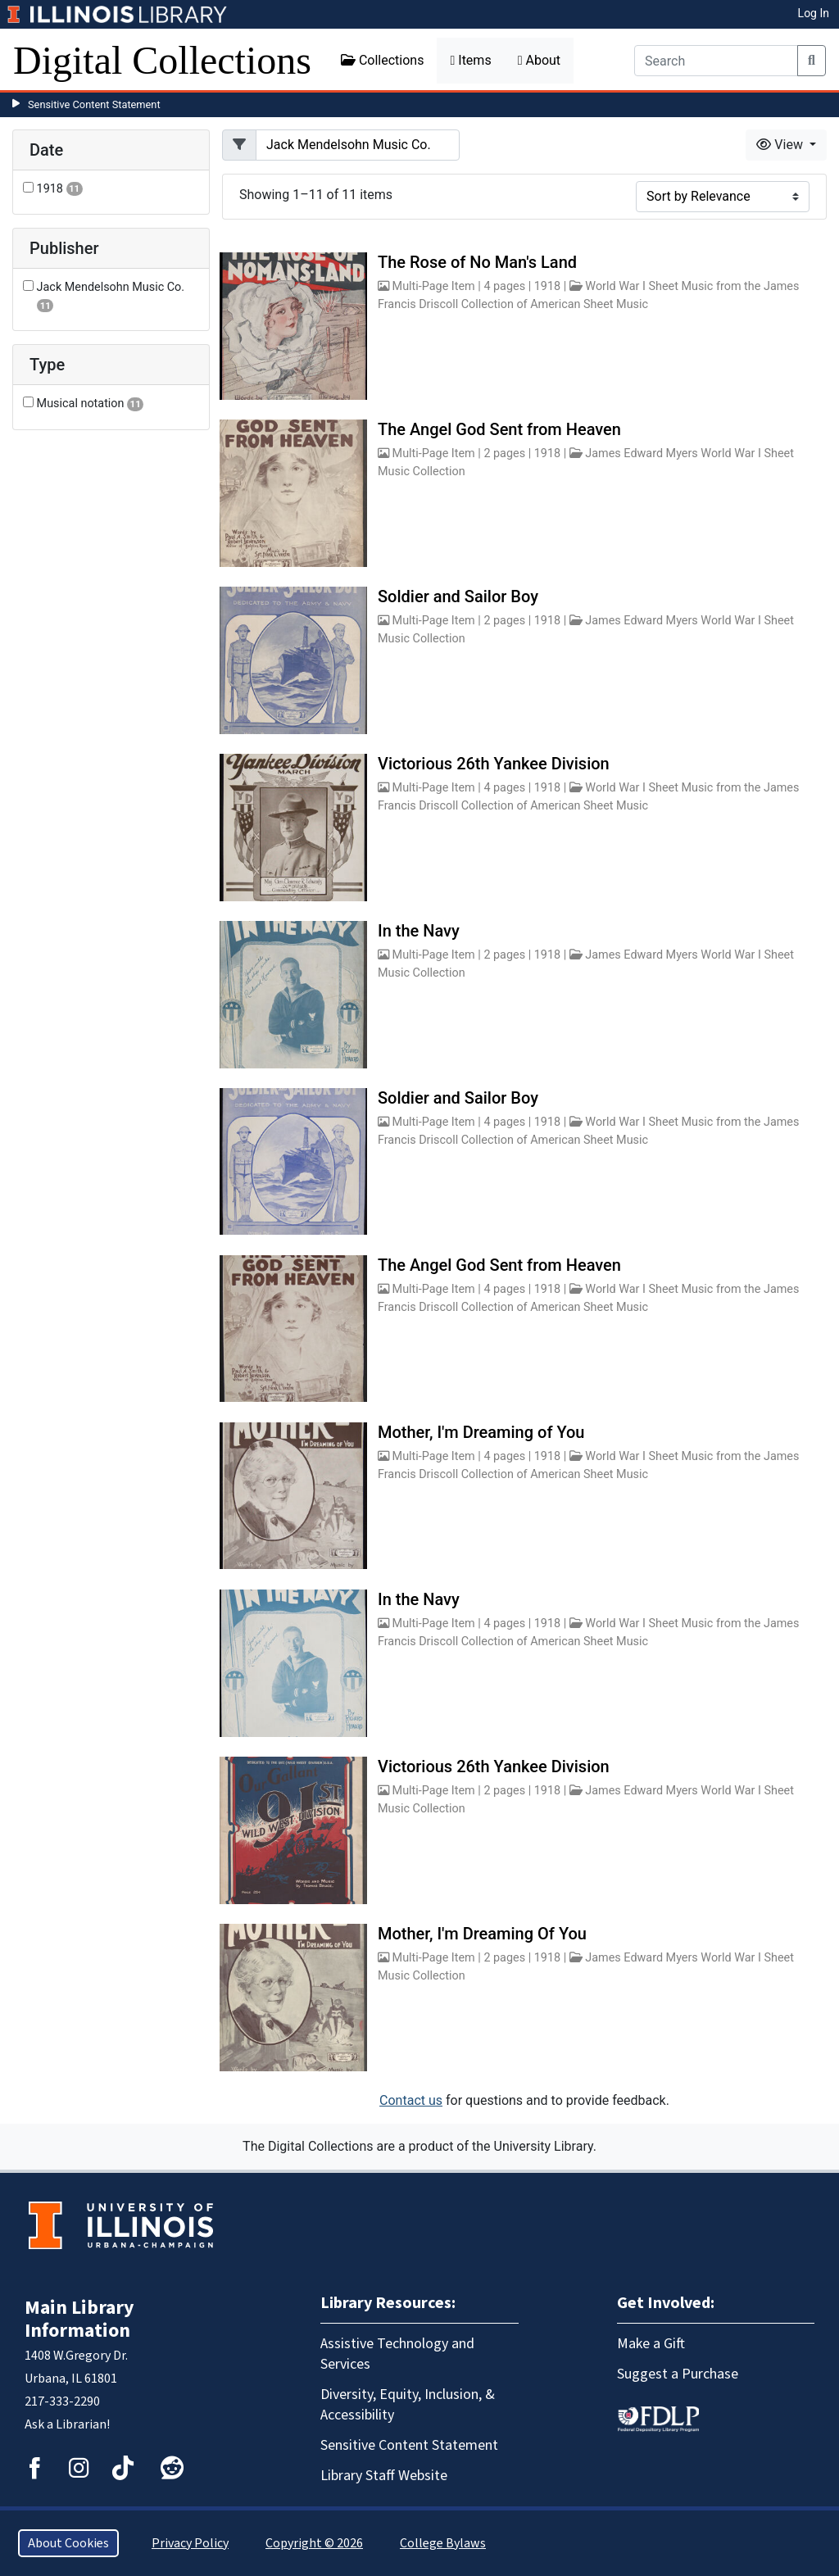 Image resolution: width=839 pixels, height=2576 pixels. Describe the element at coordinates (482, 1933) in the screenshot. I see `Mother, I'm Dreaming Of You` at that location.